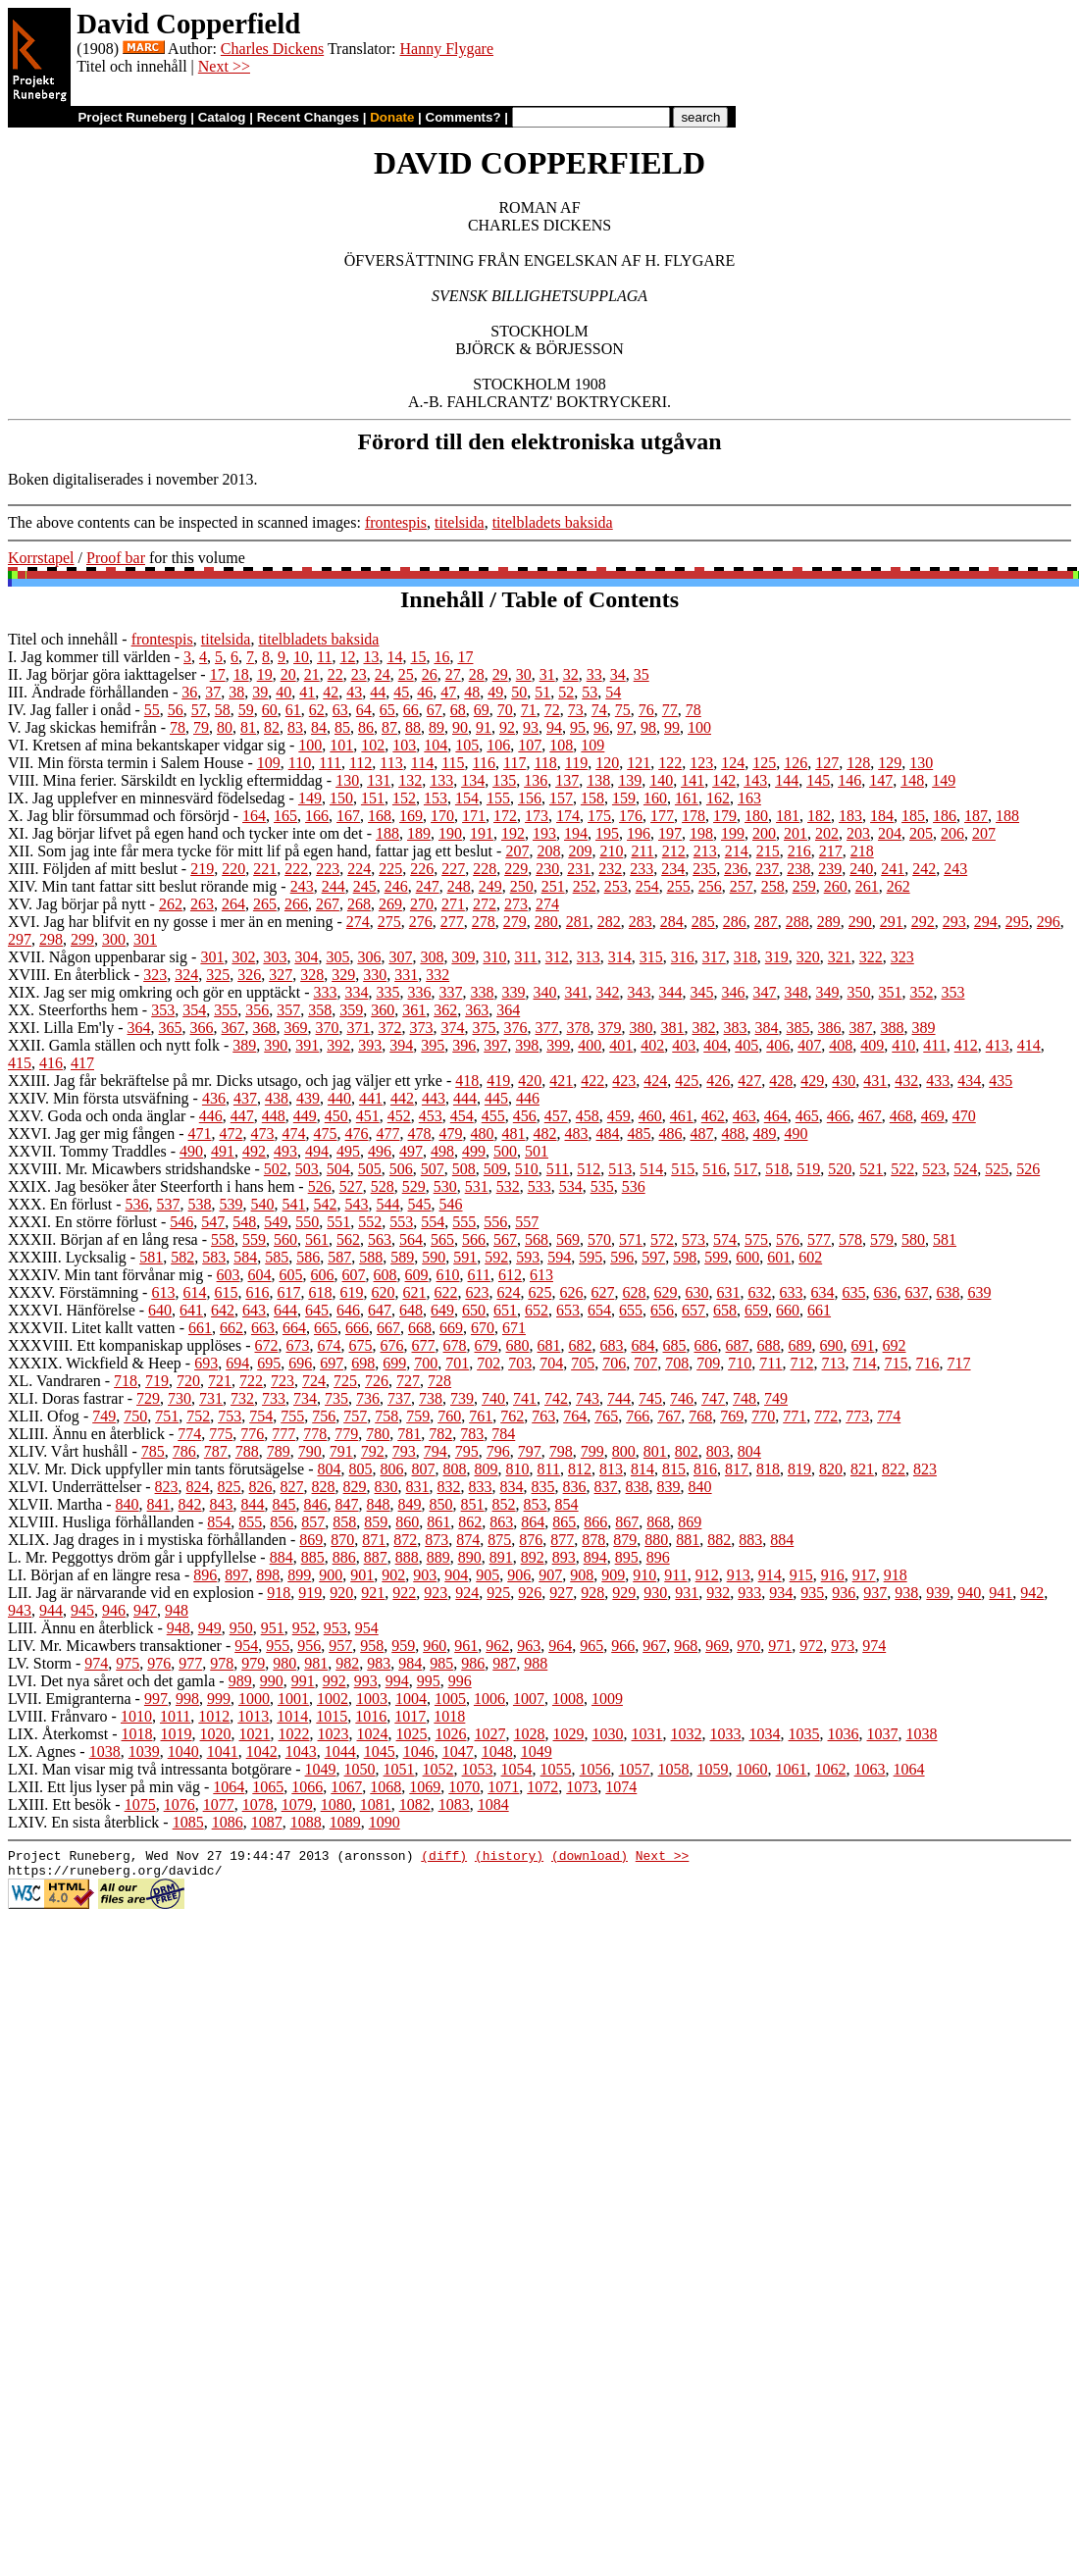  Describe the element at coordinates (744, 1116) in the screenshot. I see `463` at that location.